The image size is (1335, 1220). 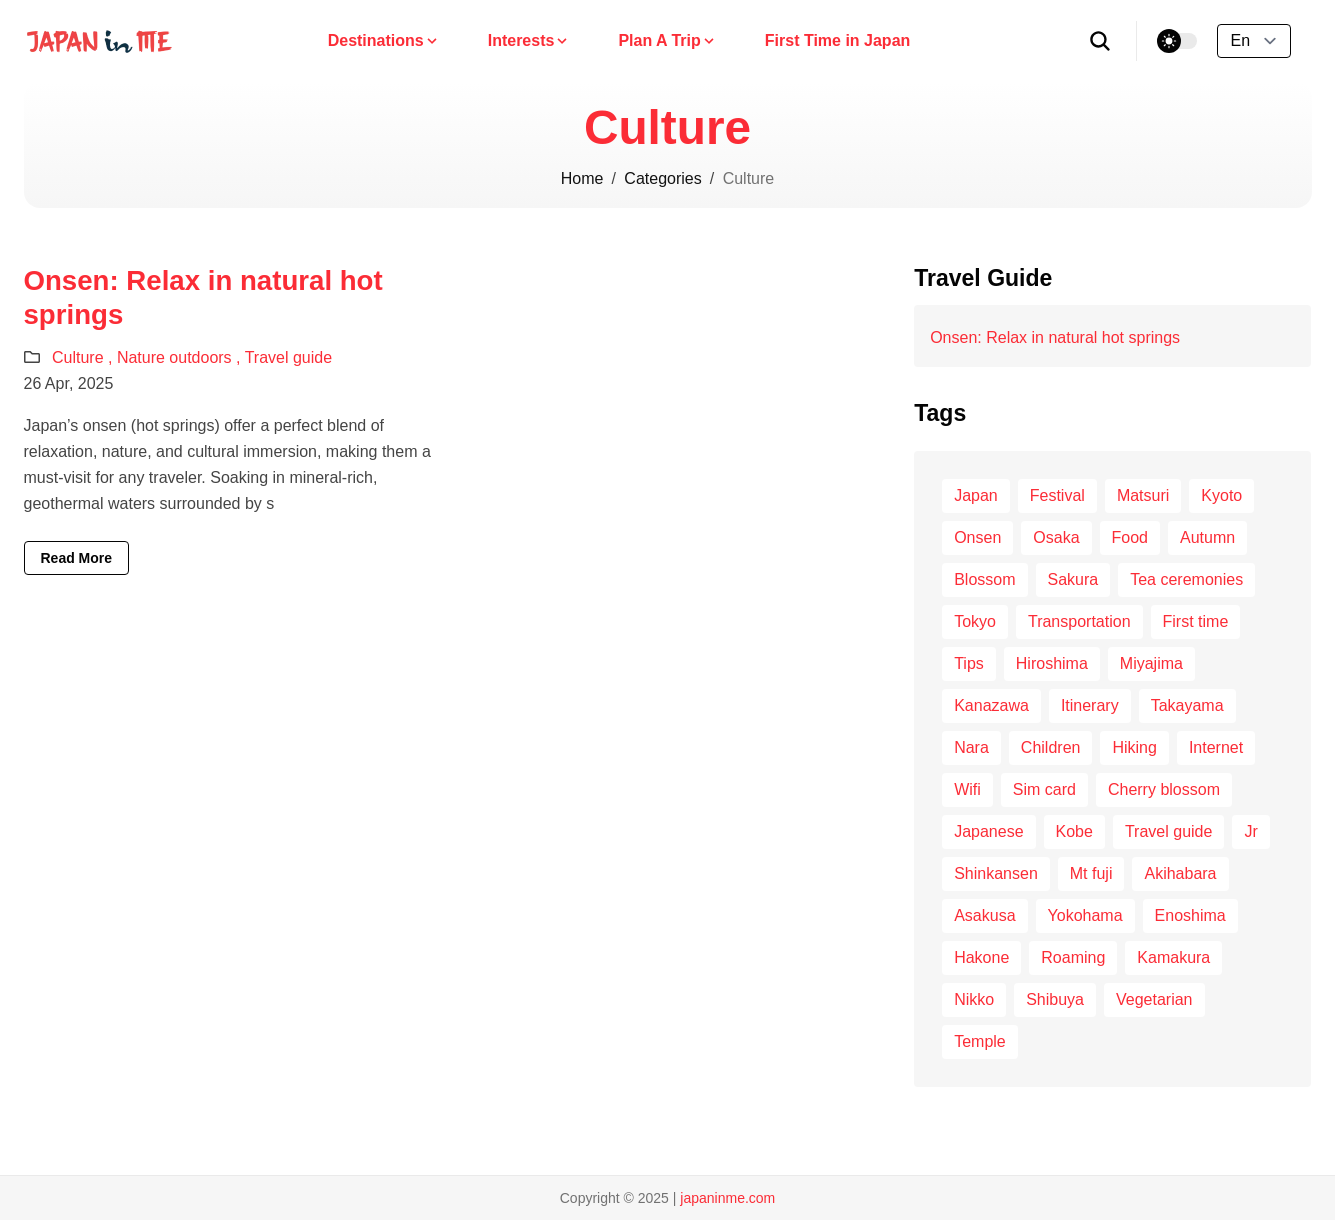 What do you see at coordinates (975, 621) in the screenshot?
I see `Tokyo` at bounding box center [975, 621].